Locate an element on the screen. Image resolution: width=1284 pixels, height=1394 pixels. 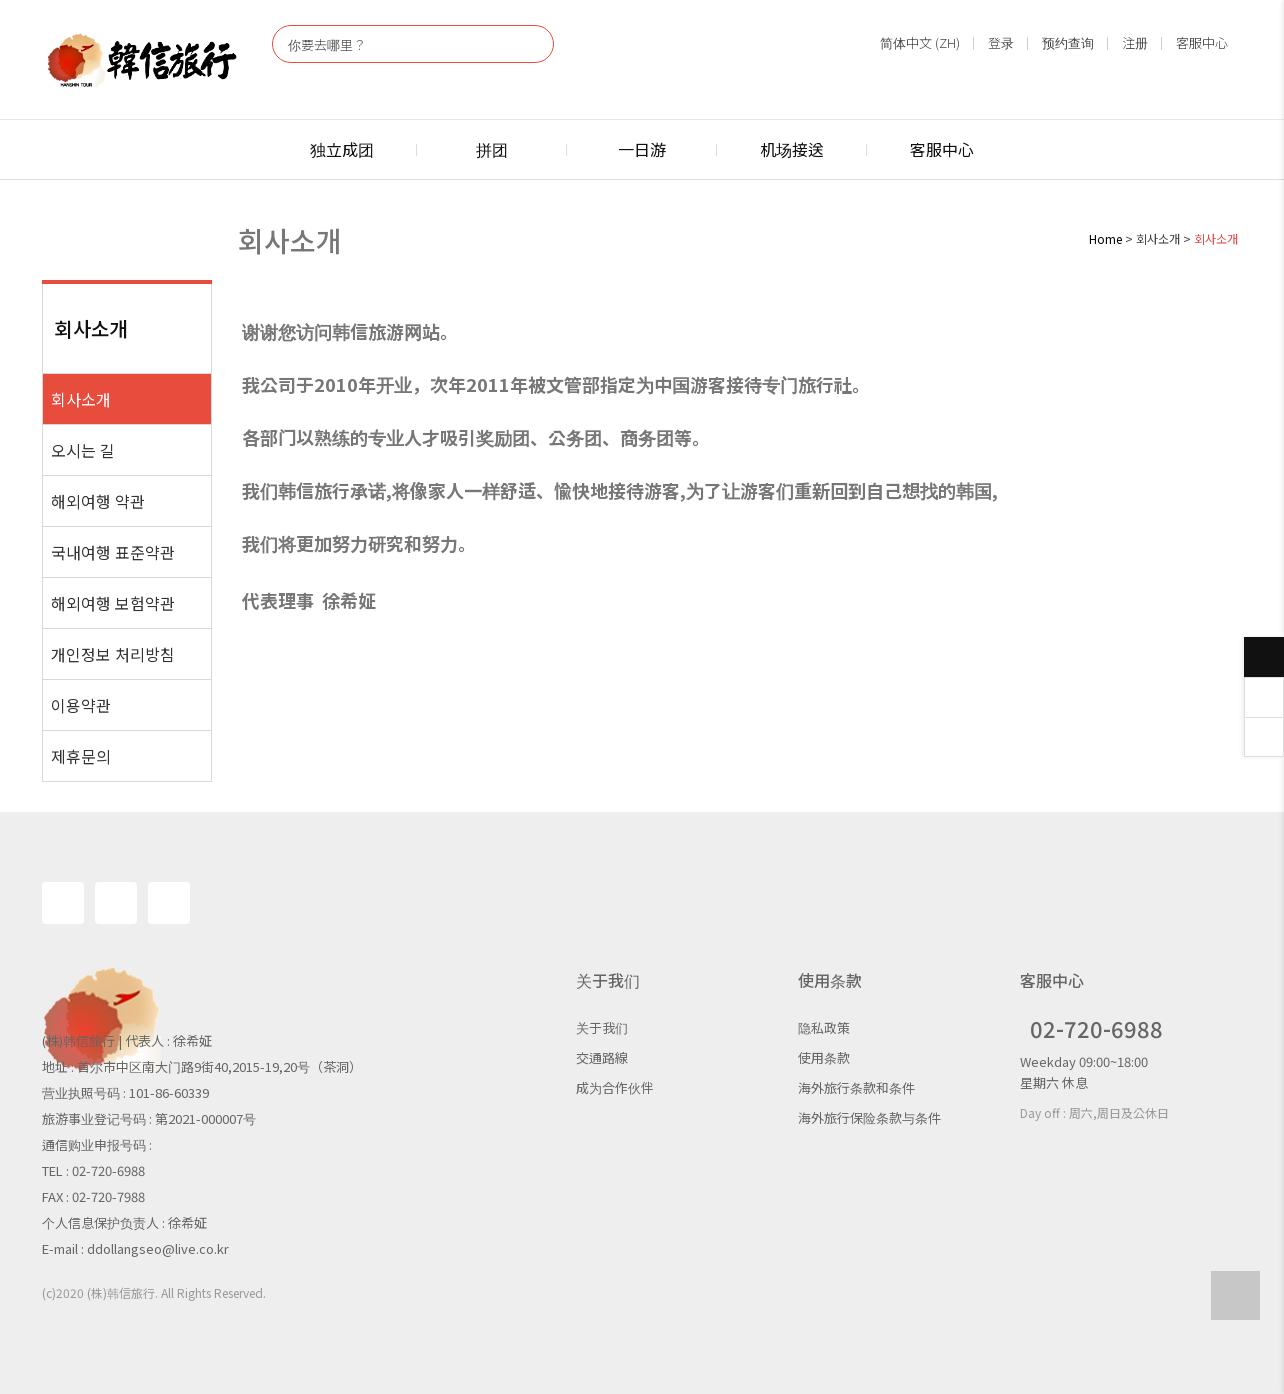
해외여행 약관 is located at coordinates (98, 501).